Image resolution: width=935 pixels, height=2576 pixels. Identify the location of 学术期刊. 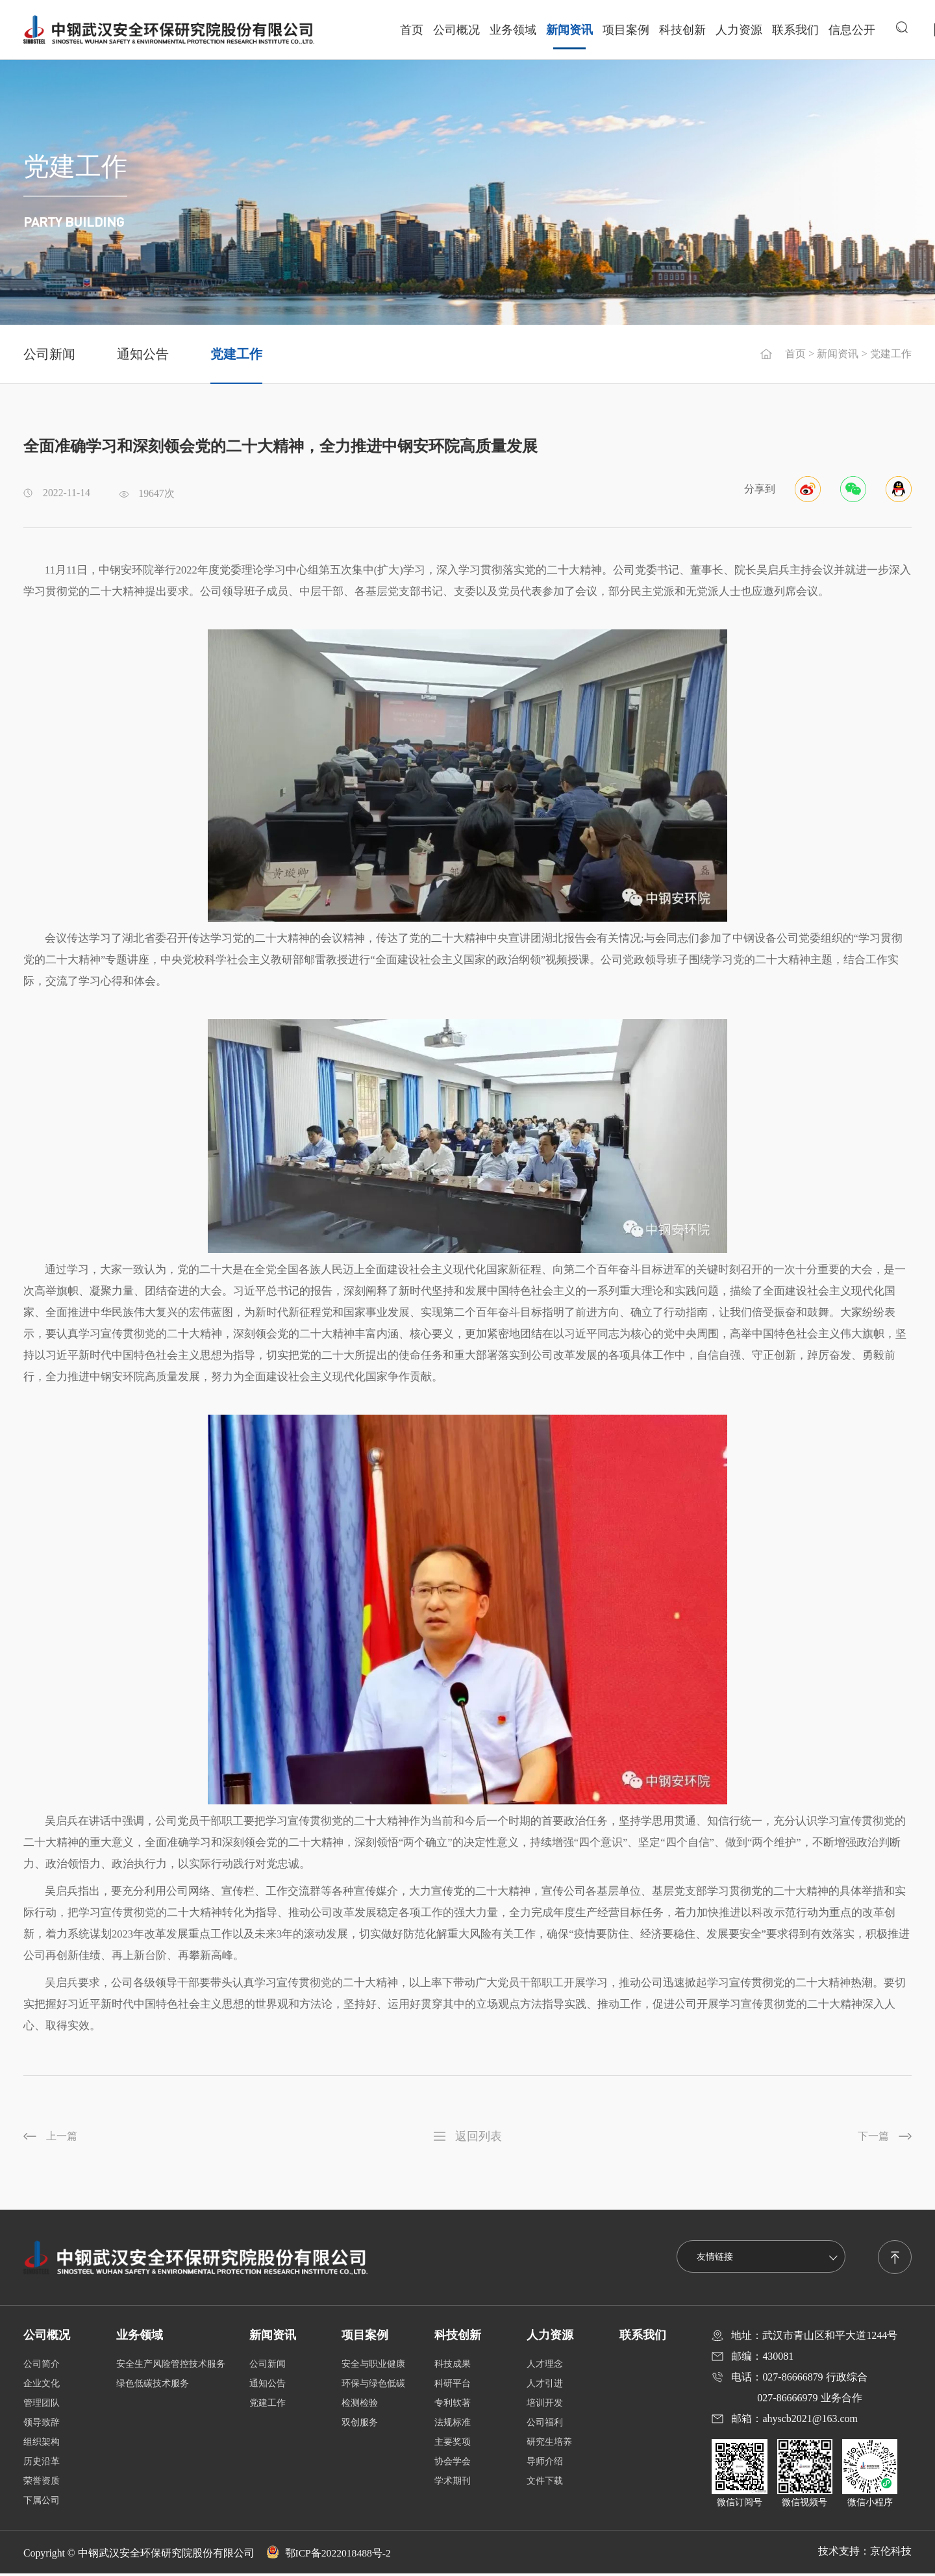
(452, 2483).